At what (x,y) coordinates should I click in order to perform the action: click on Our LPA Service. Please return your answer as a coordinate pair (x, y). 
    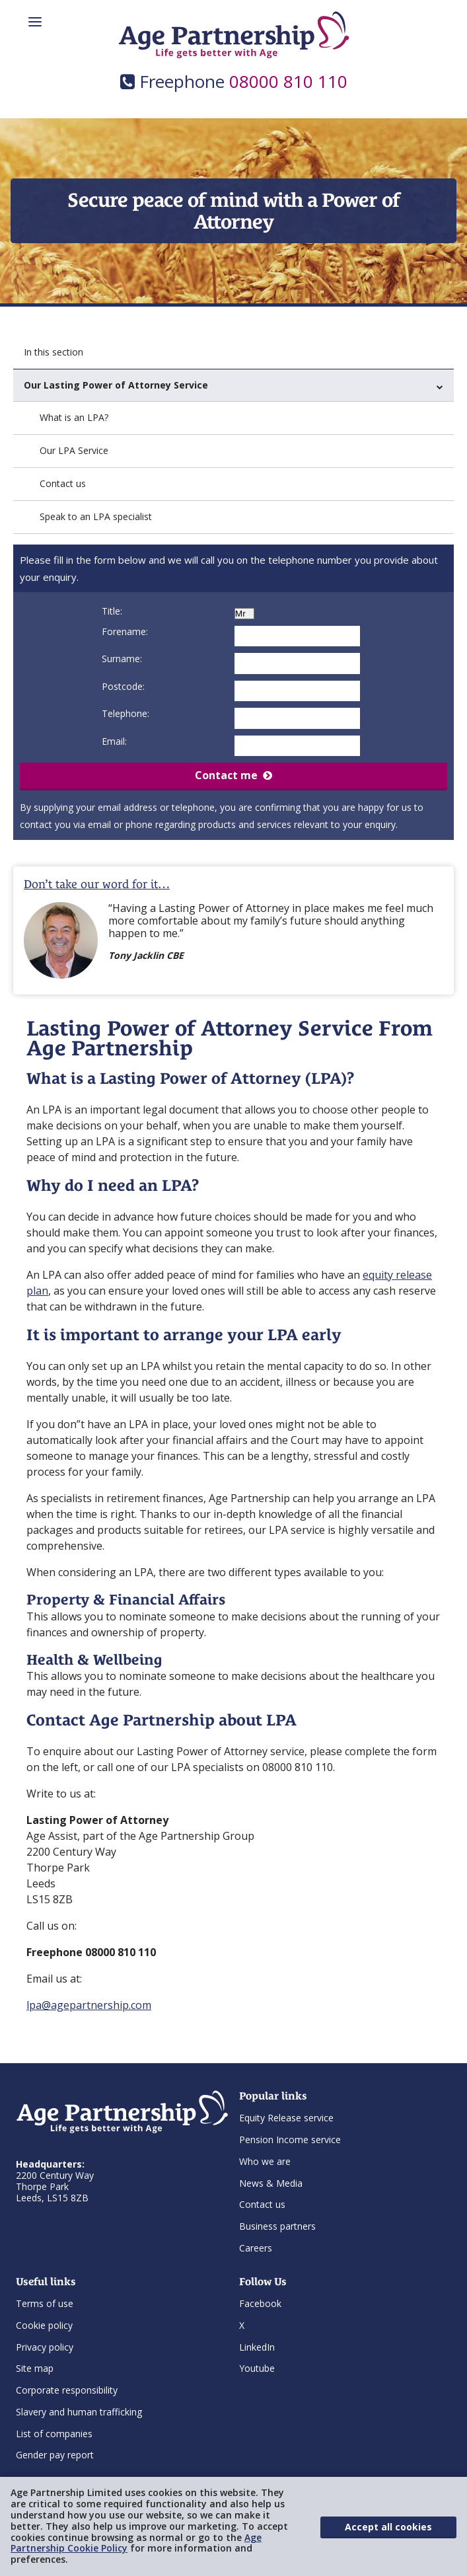
    Looking at the image, I should click on (74, 450).